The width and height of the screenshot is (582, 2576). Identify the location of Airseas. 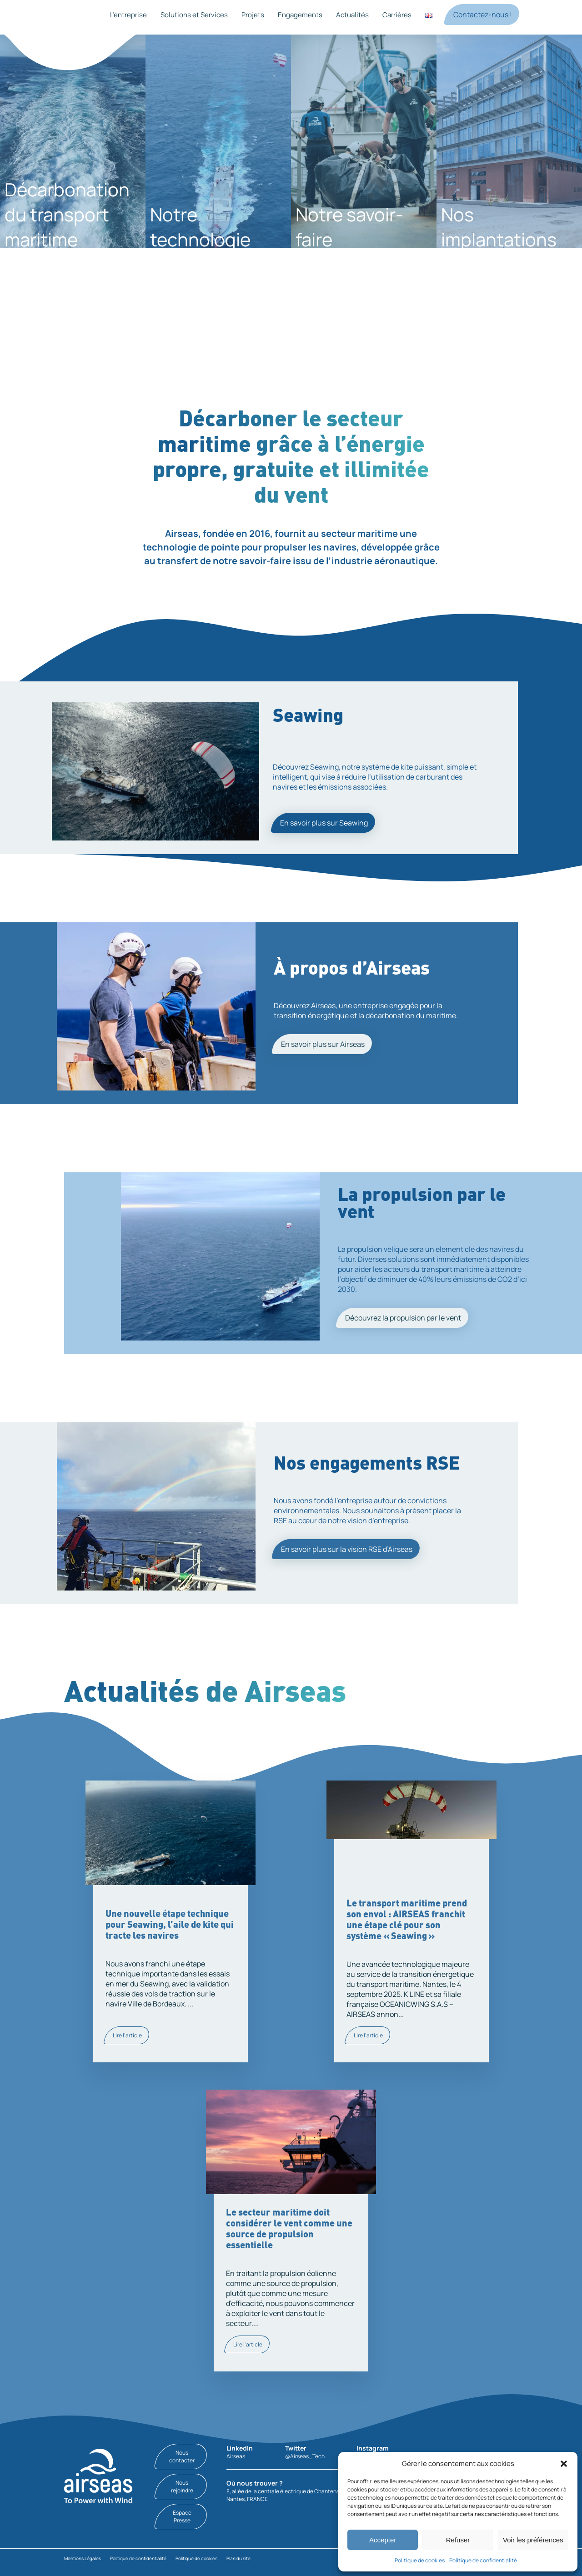
(235, 2456).